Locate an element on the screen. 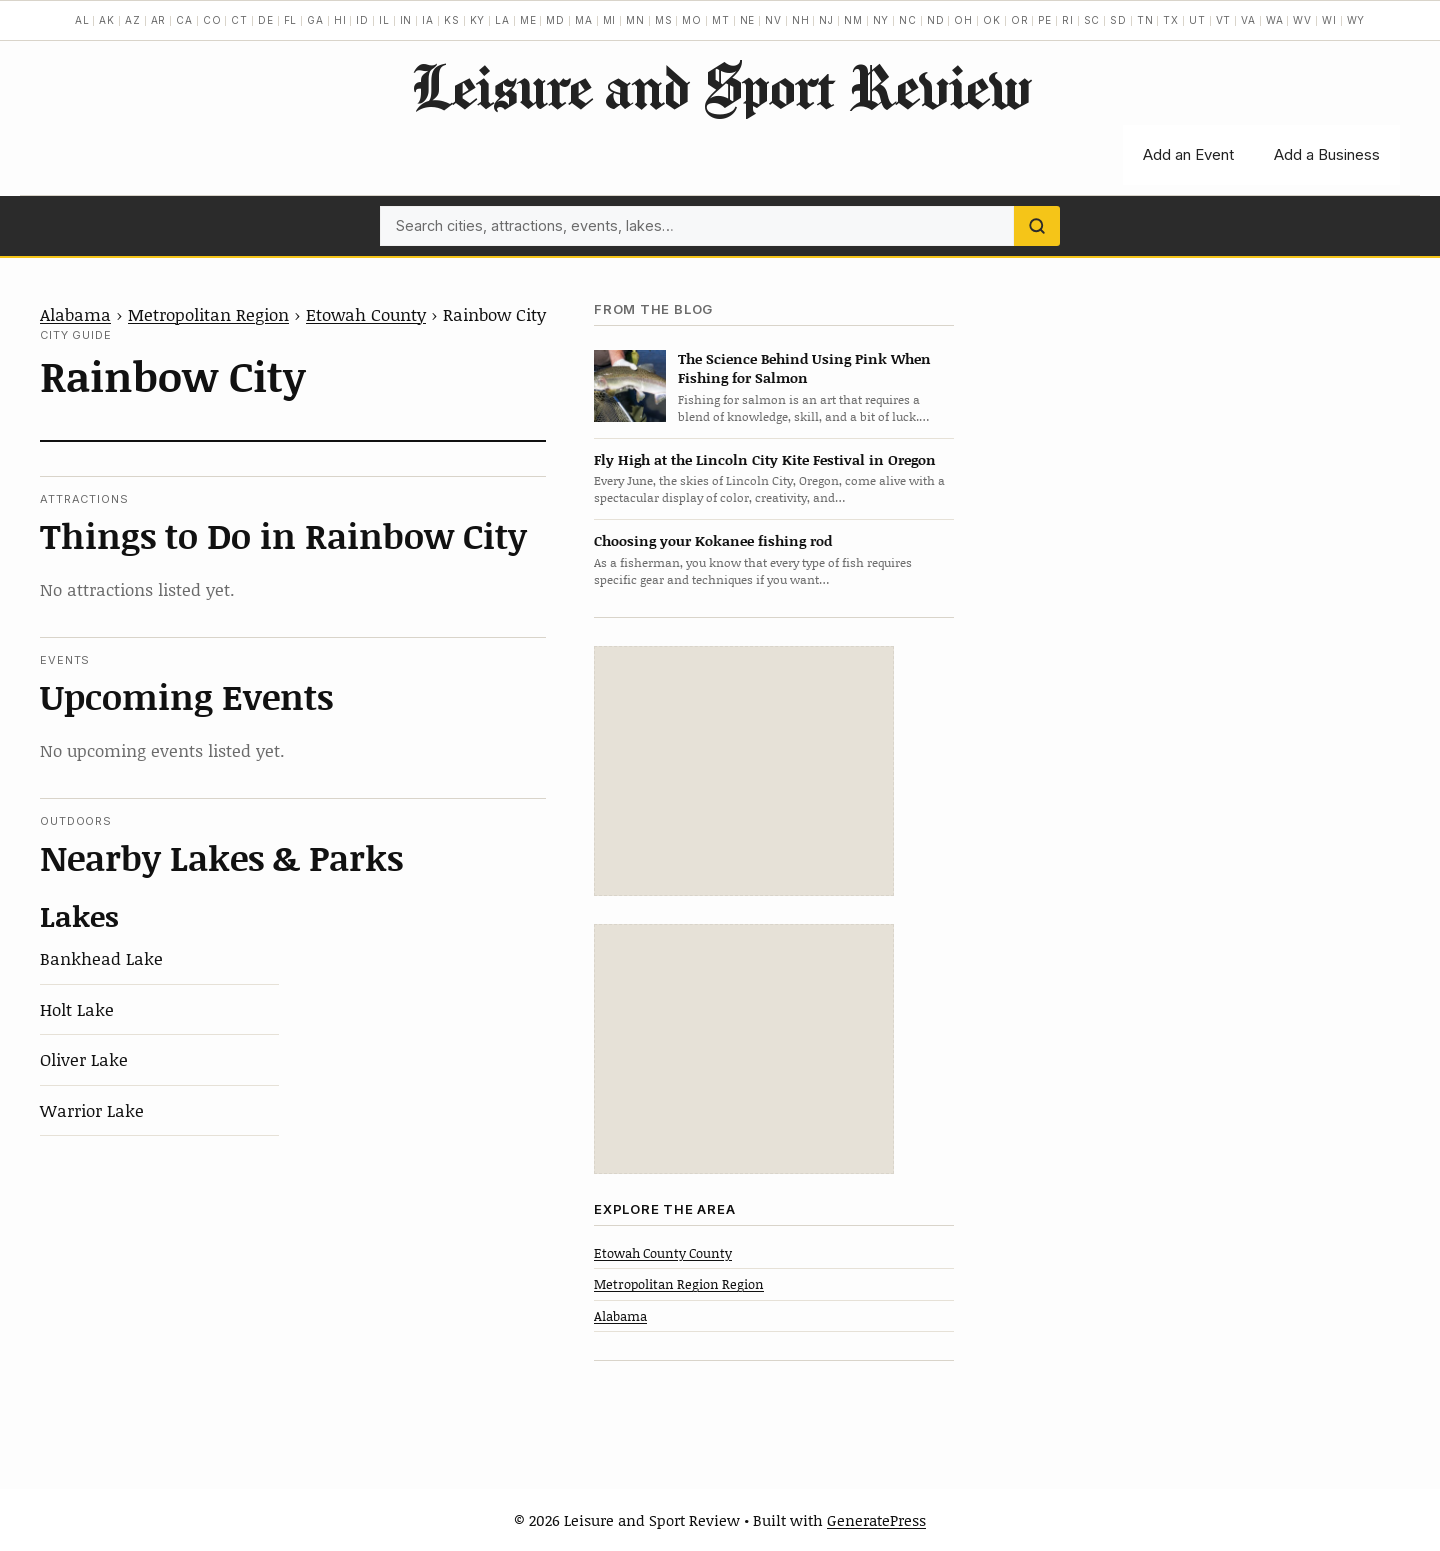 The height and width of the screenshot is (1551, 1440). Etowah County is located at coordinates (366, 314).